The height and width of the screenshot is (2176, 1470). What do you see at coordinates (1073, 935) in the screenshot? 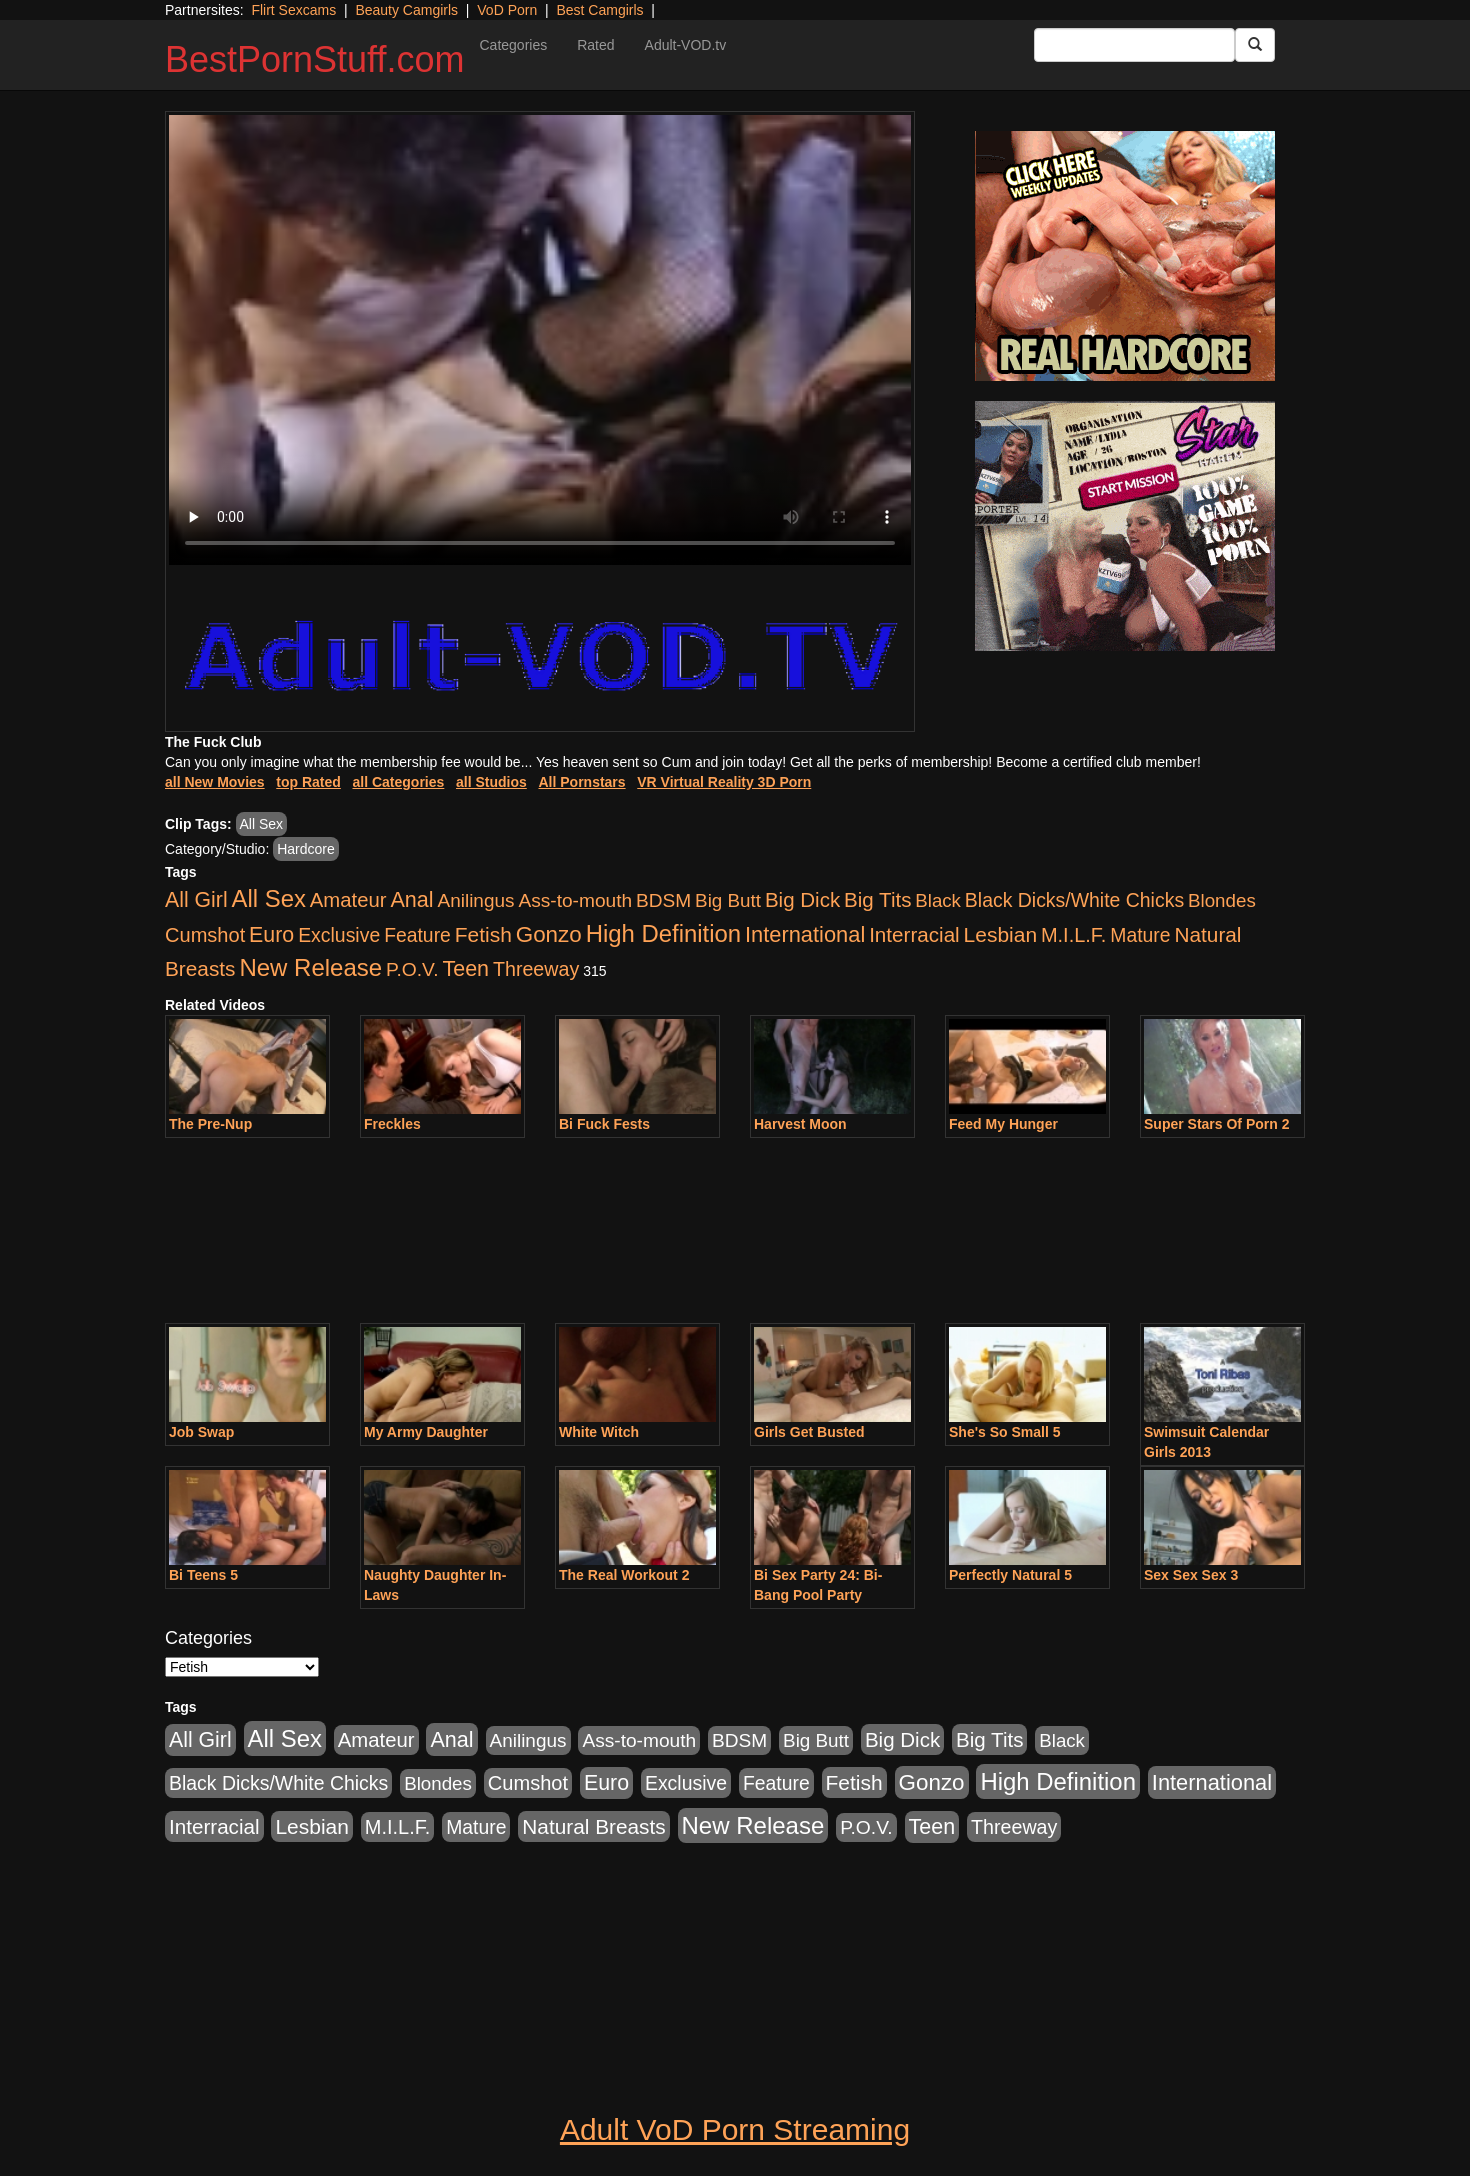
I see `M.I.L.F. [M.I.L.F. (880 items)]` at bounding box center [1073, 935].